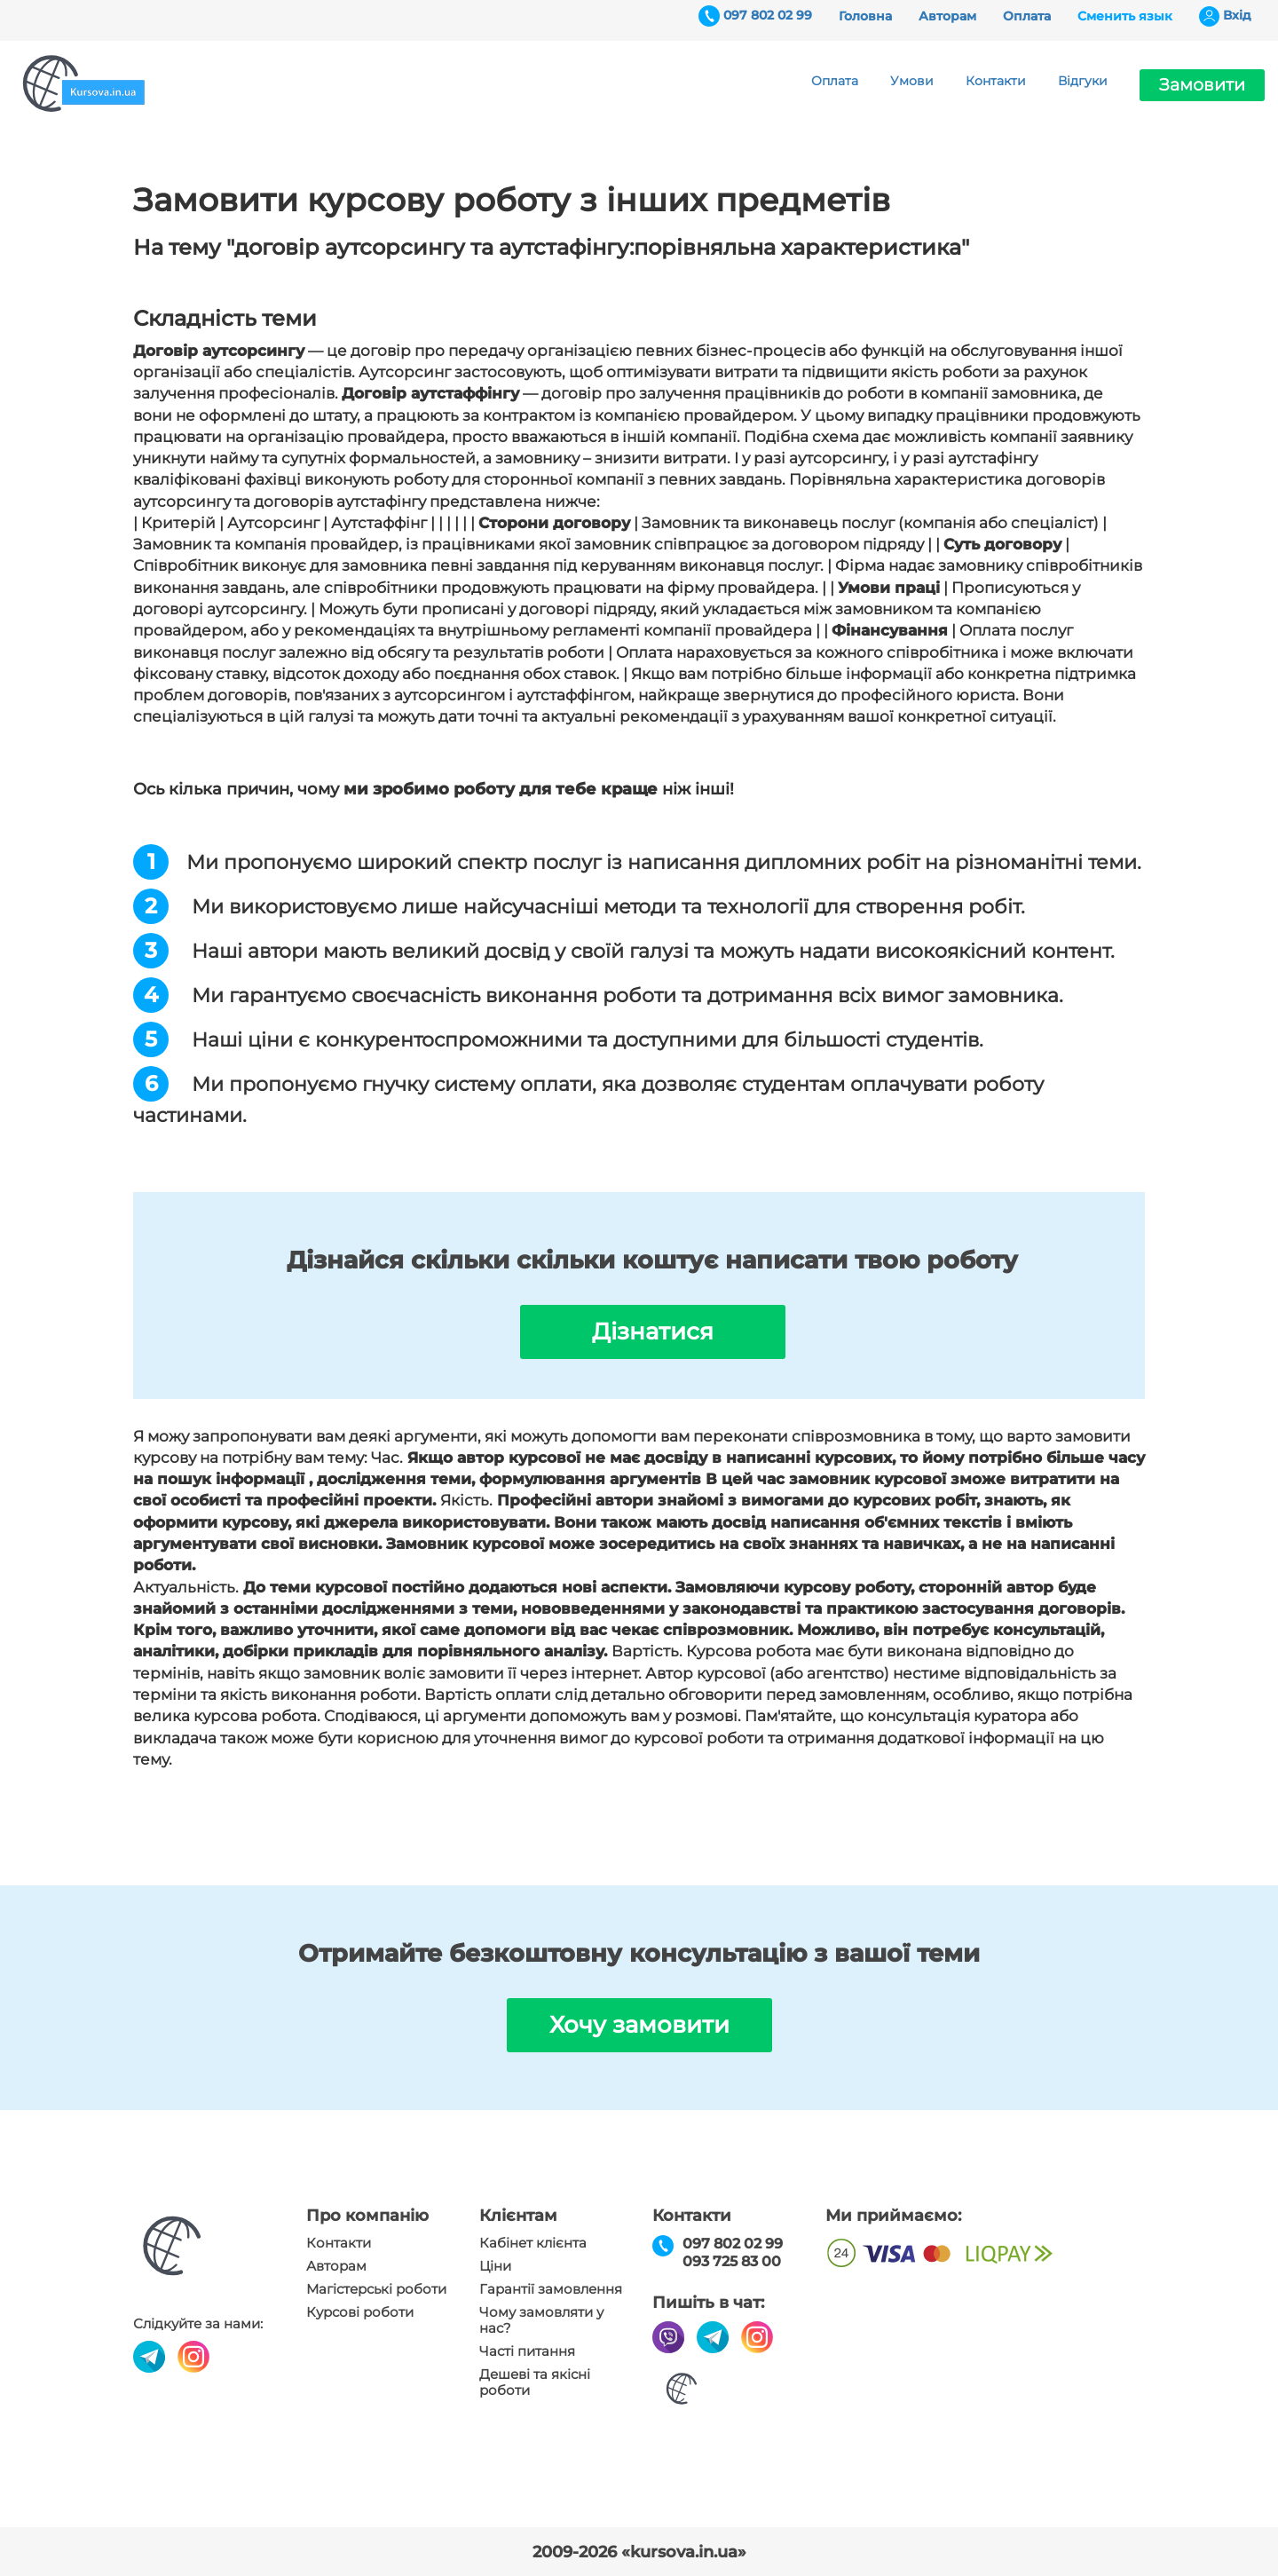 The width and height of the screenshot is (1278, 2576). Describe the element at coordinates (534, 2382) in the screenshot. I see `Дешеві та якісні роботи` at that location.